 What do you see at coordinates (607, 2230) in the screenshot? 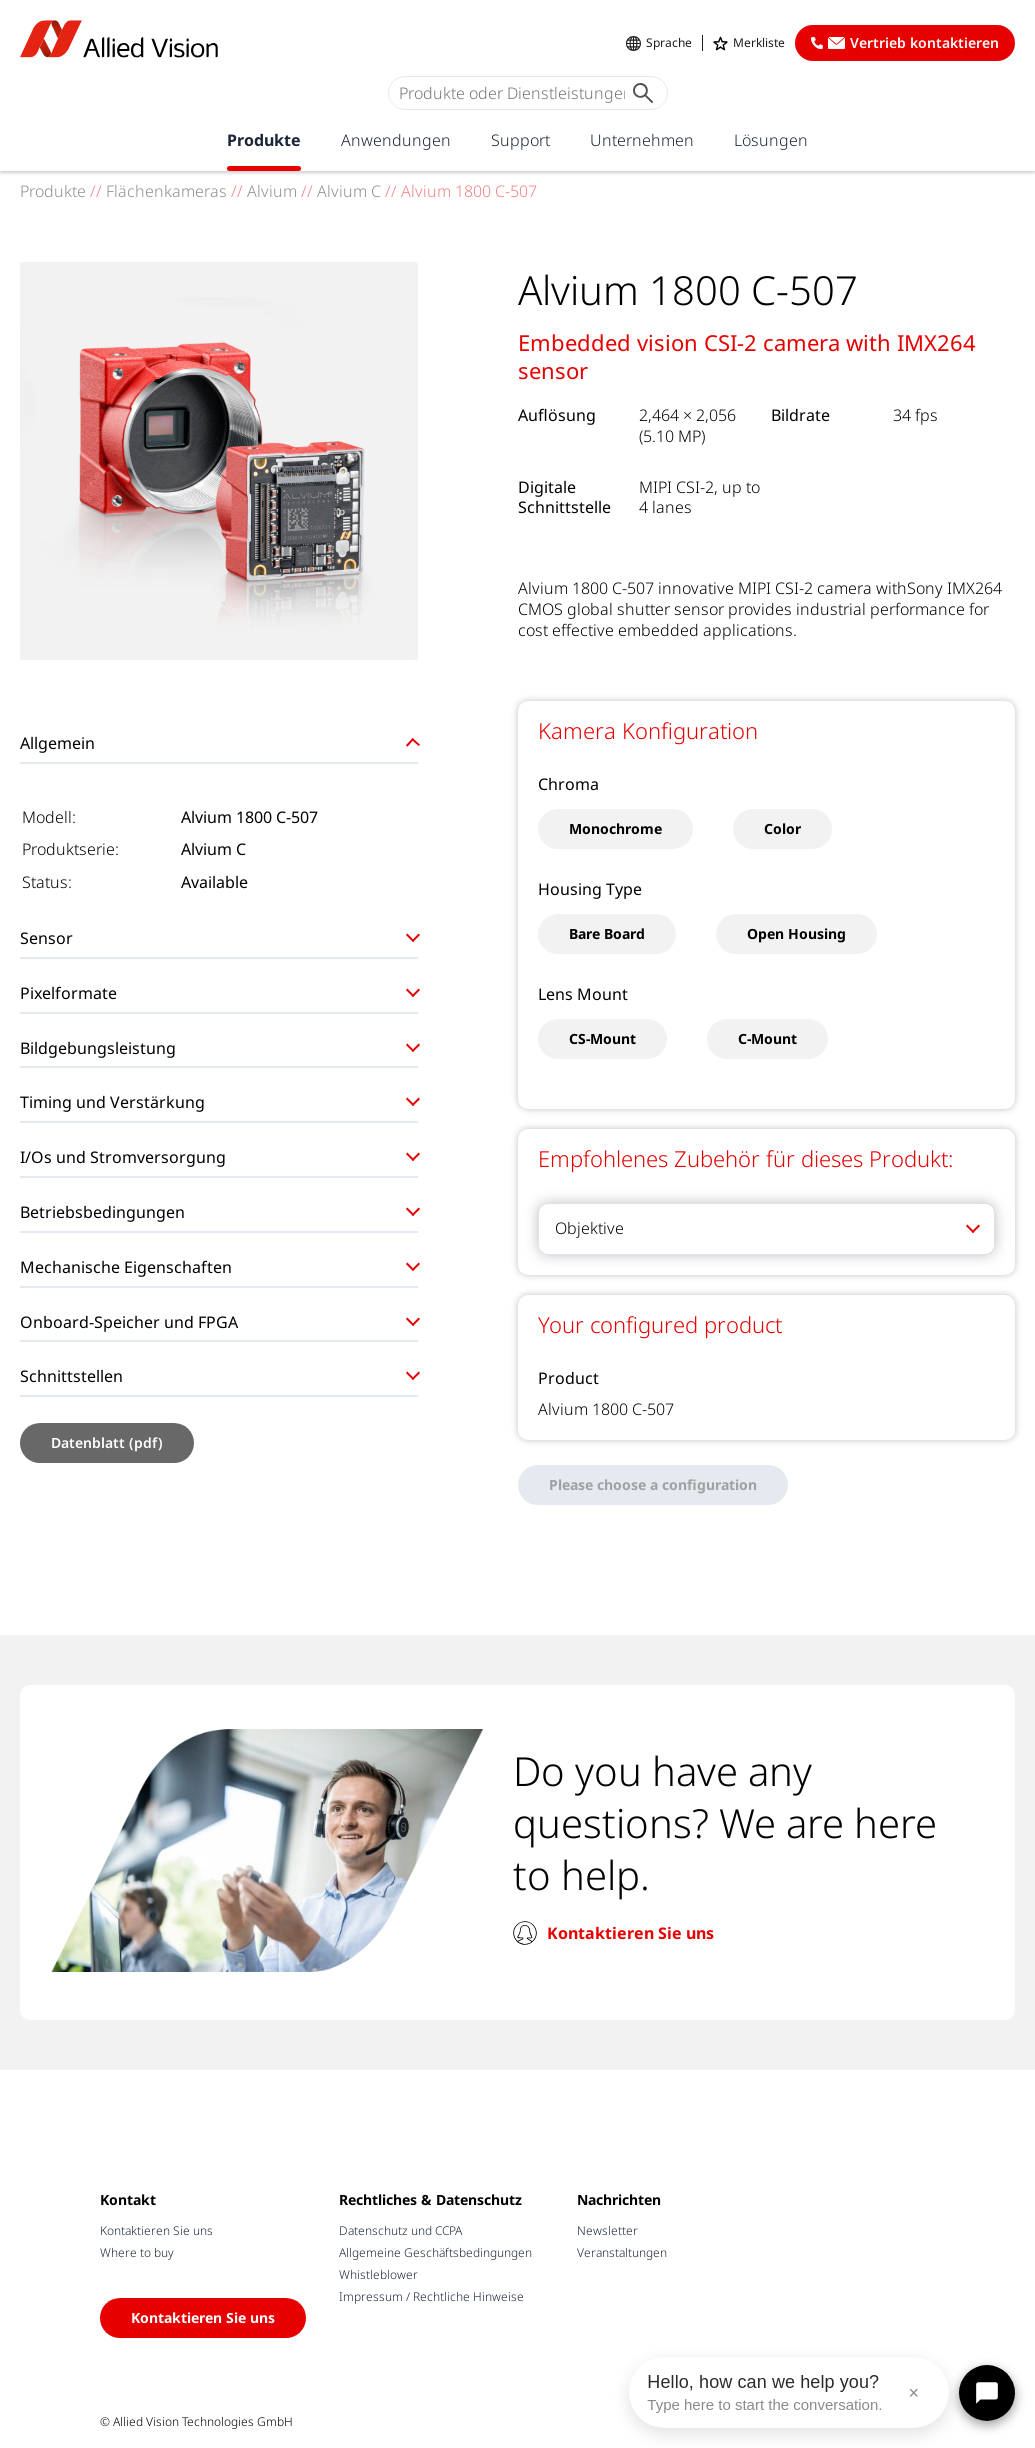
I see `Newsletter` at bounding box center [607, 2230].